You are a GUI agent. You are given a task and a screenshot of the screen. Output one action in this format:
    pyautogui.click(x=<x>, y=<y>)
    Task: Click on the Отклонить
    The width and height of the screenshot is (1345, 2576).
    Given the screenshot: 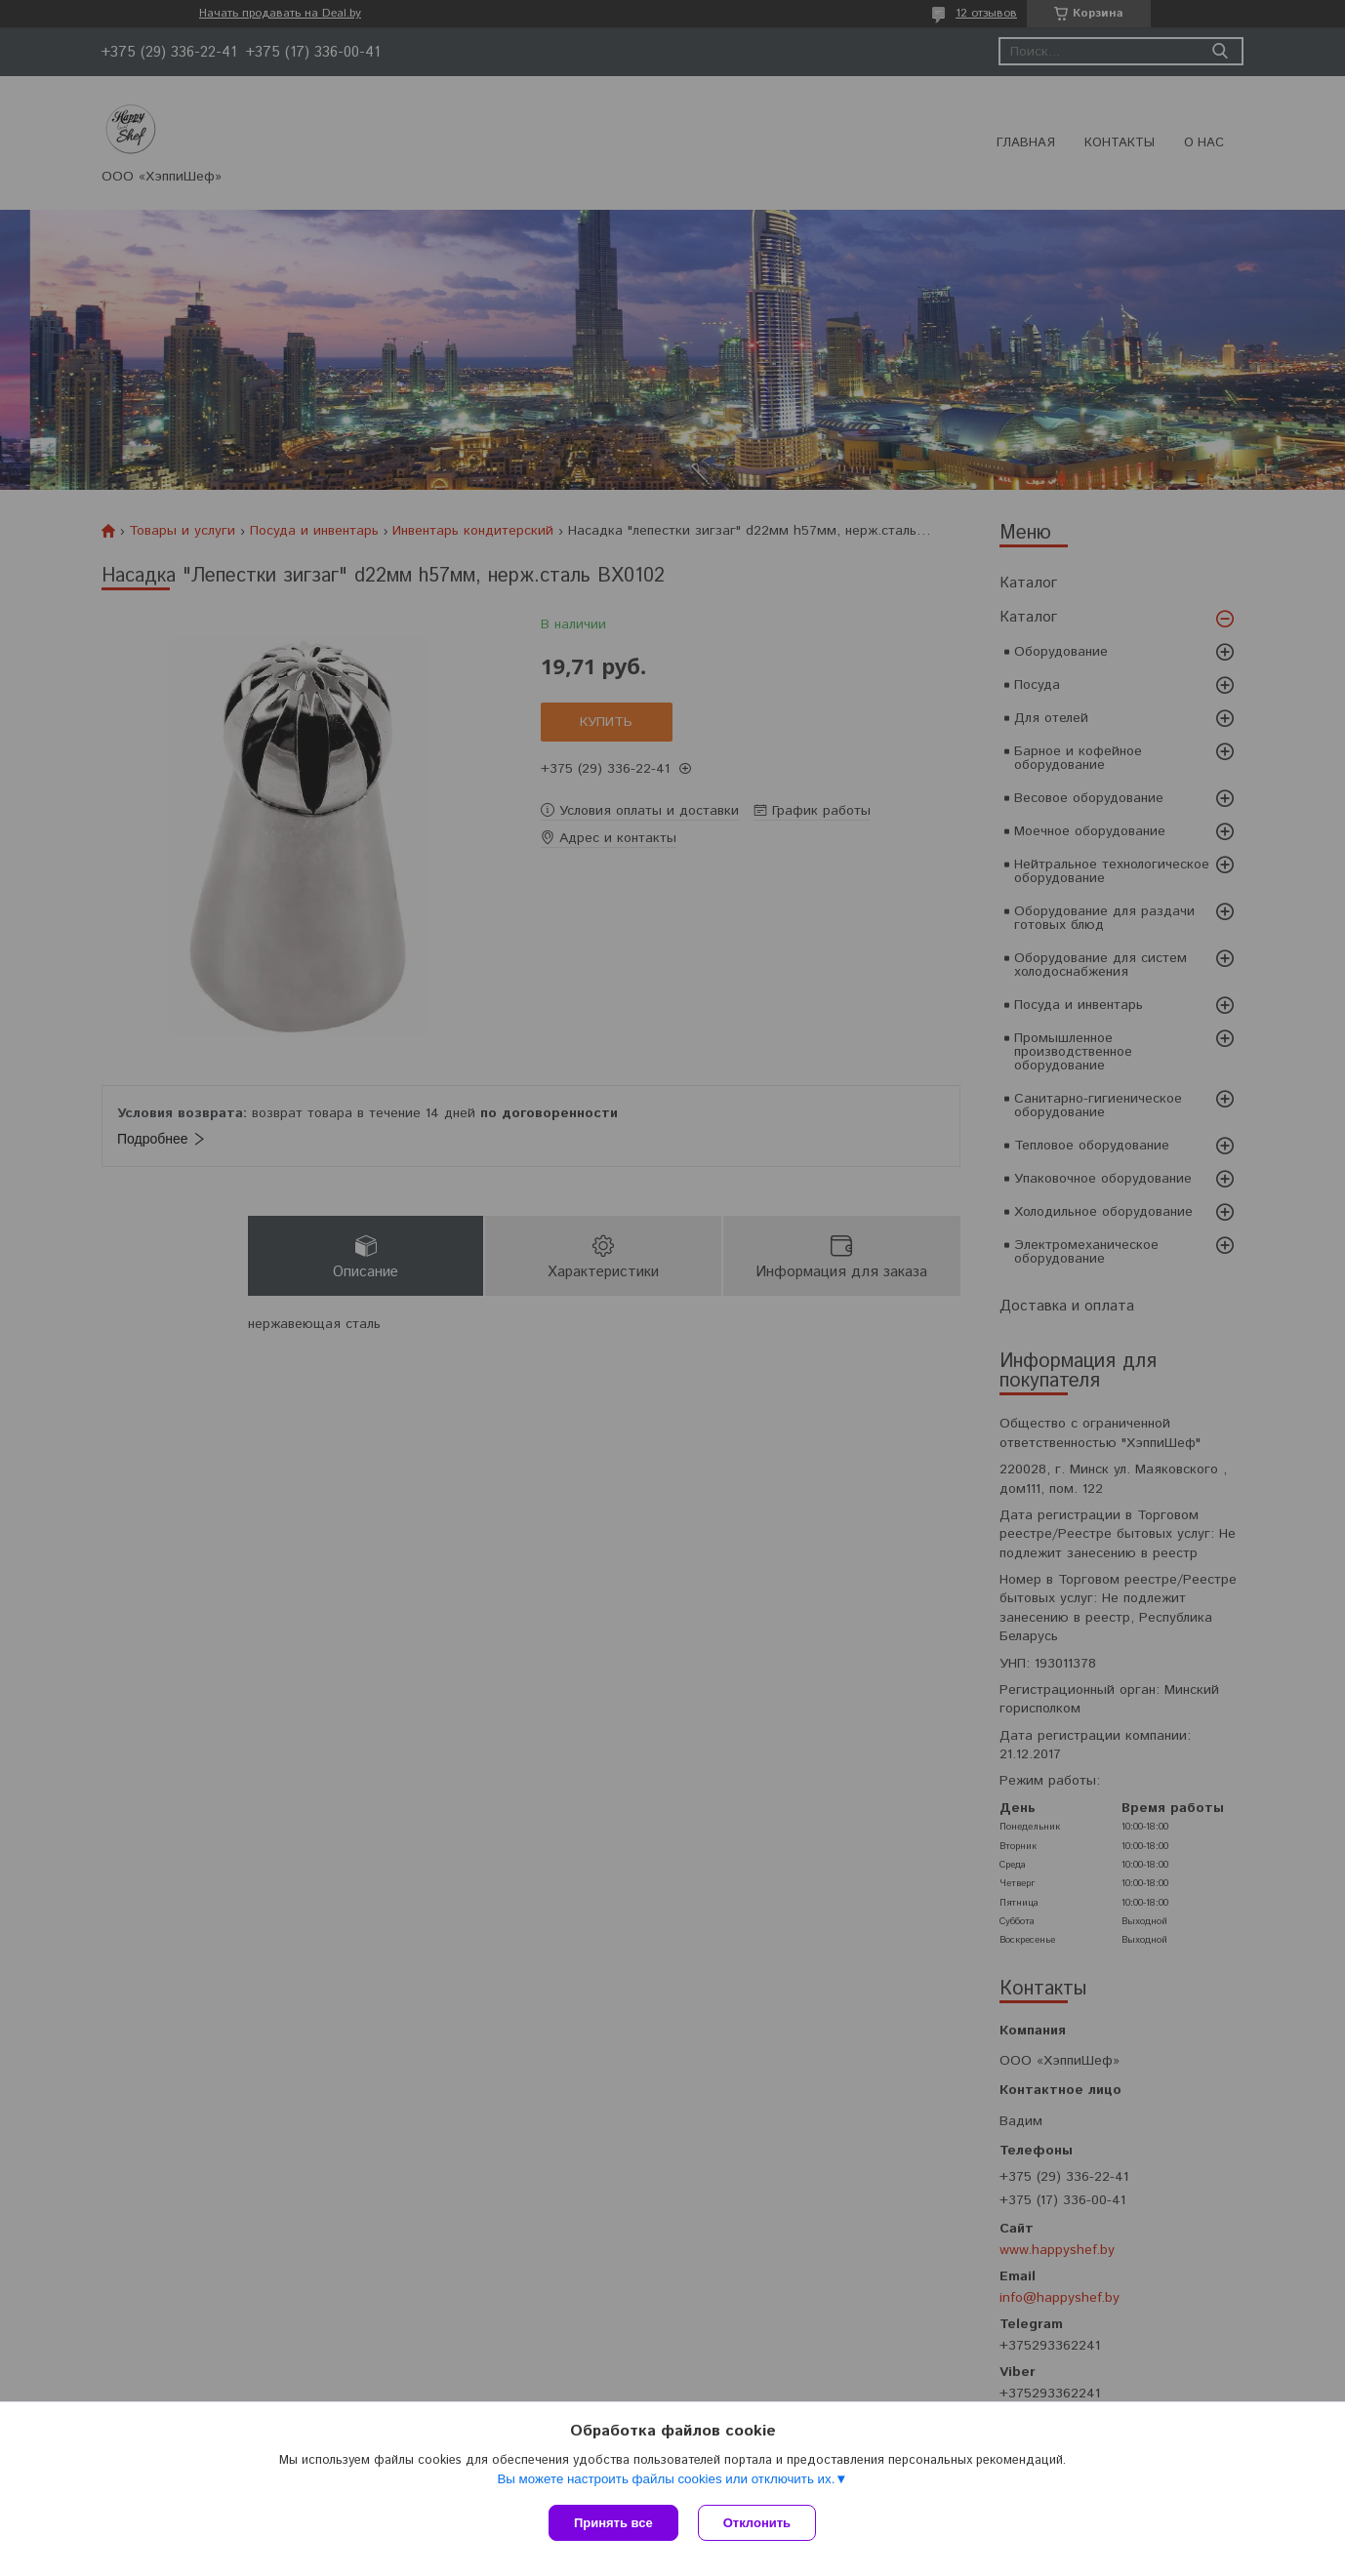 What is the action you would take?
    pyautogui.click(x=757, y=2523)
    